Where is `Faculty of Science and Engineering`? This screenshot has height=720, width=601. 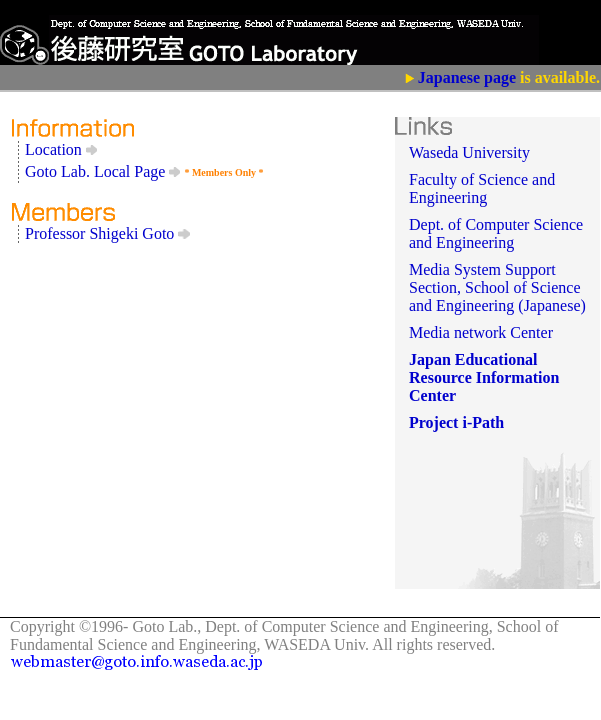
Faculty of Science and Engineering is located at coordinates (482, 188).